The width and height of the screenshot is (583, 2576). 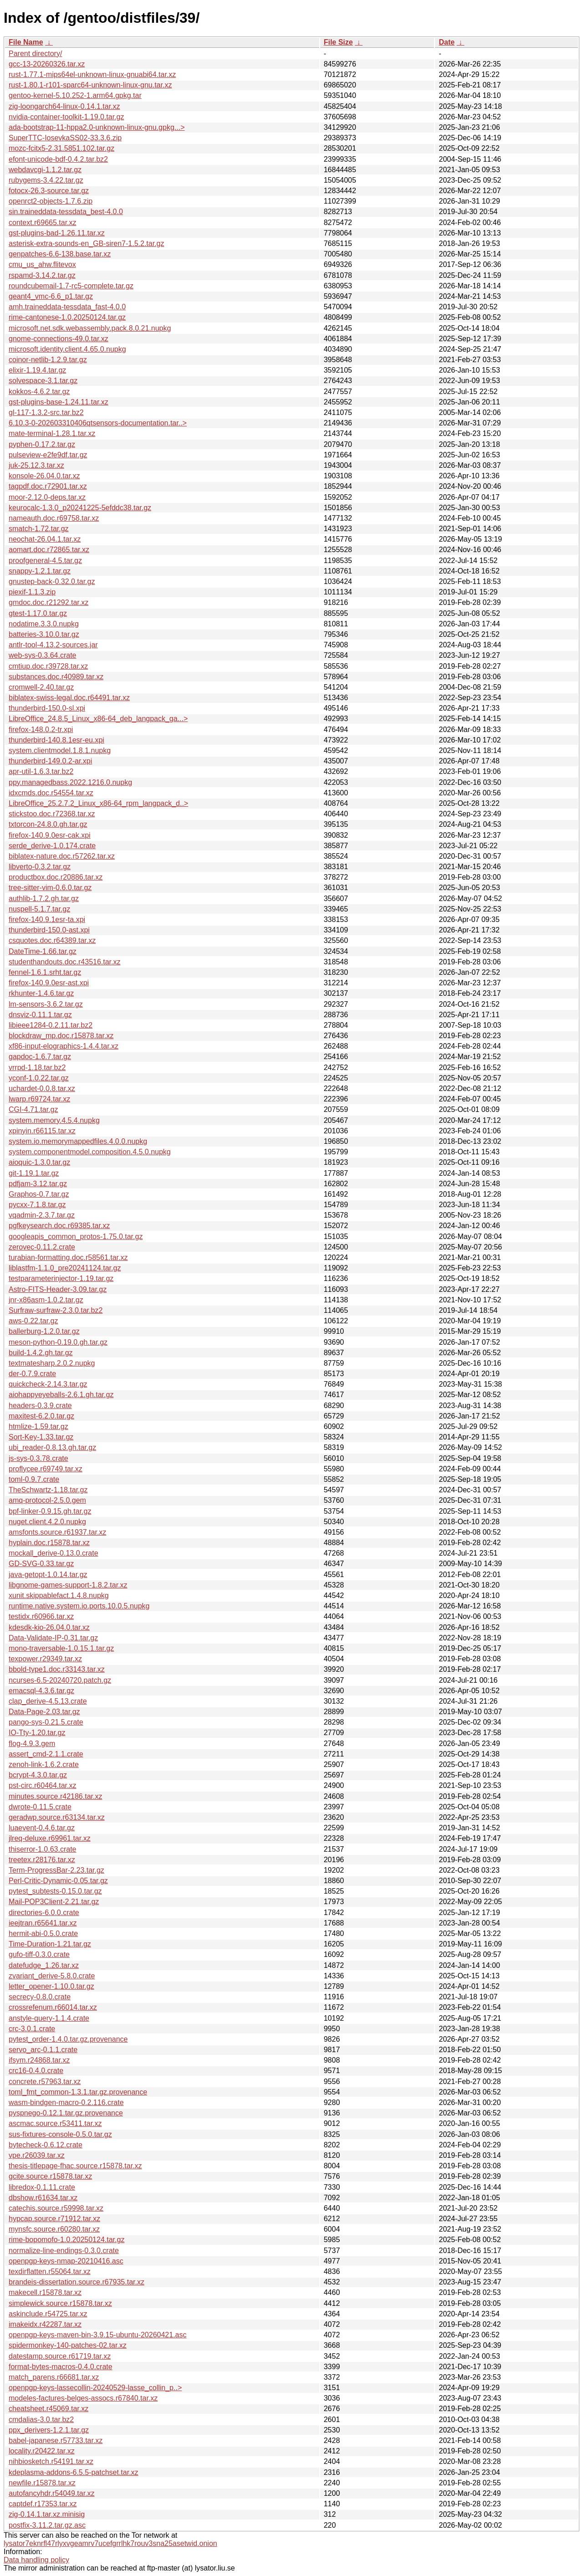 What do you see at coordinates (55, 877) in the screenshot?
I see `productbox.doc.r20886.tar.xz` at bounding box center [55, 877].